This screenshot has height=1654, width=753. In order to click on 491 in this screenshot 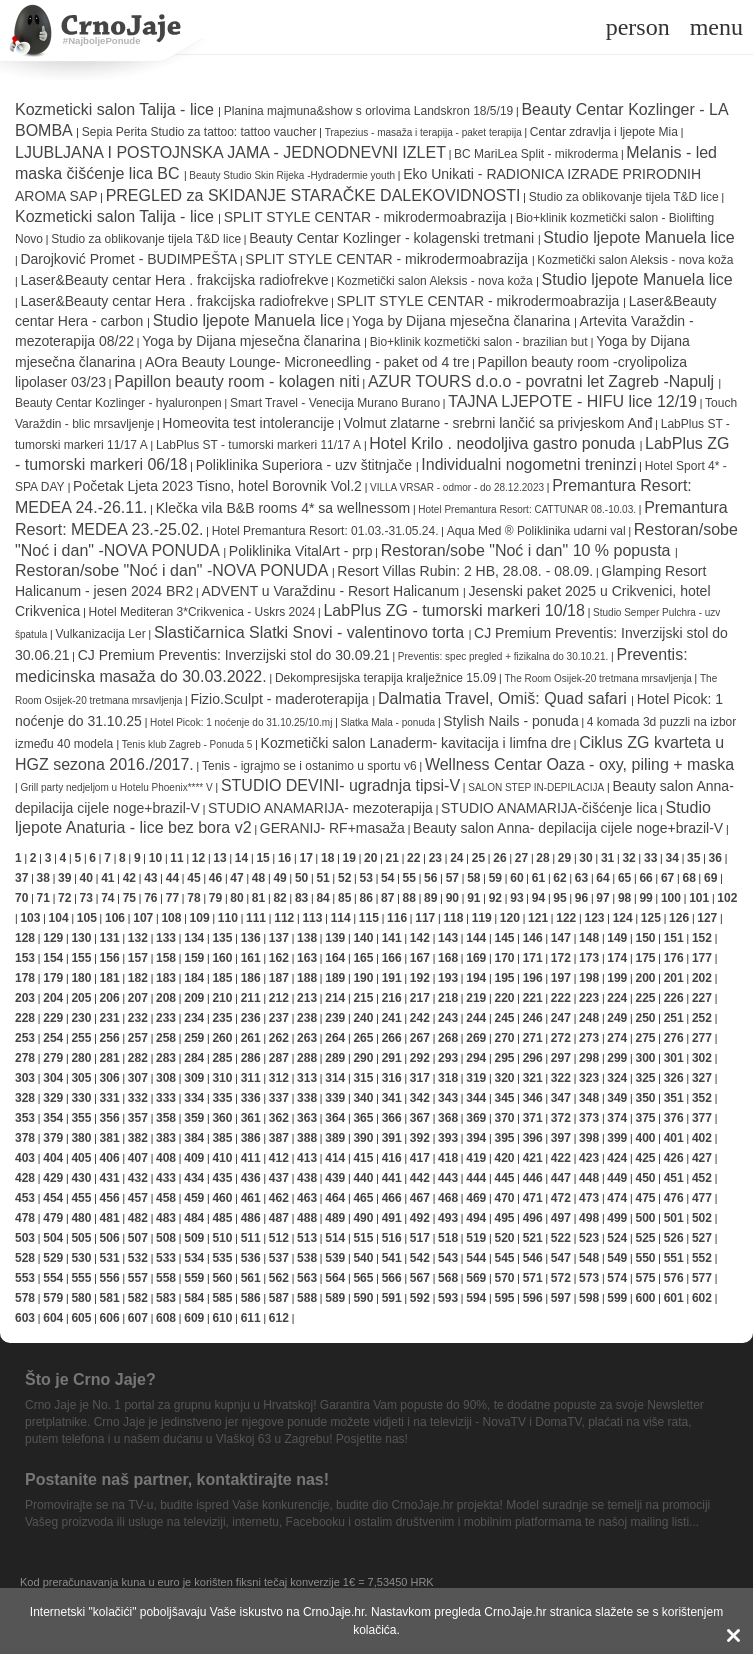, I will do `click(392, 1218)`.